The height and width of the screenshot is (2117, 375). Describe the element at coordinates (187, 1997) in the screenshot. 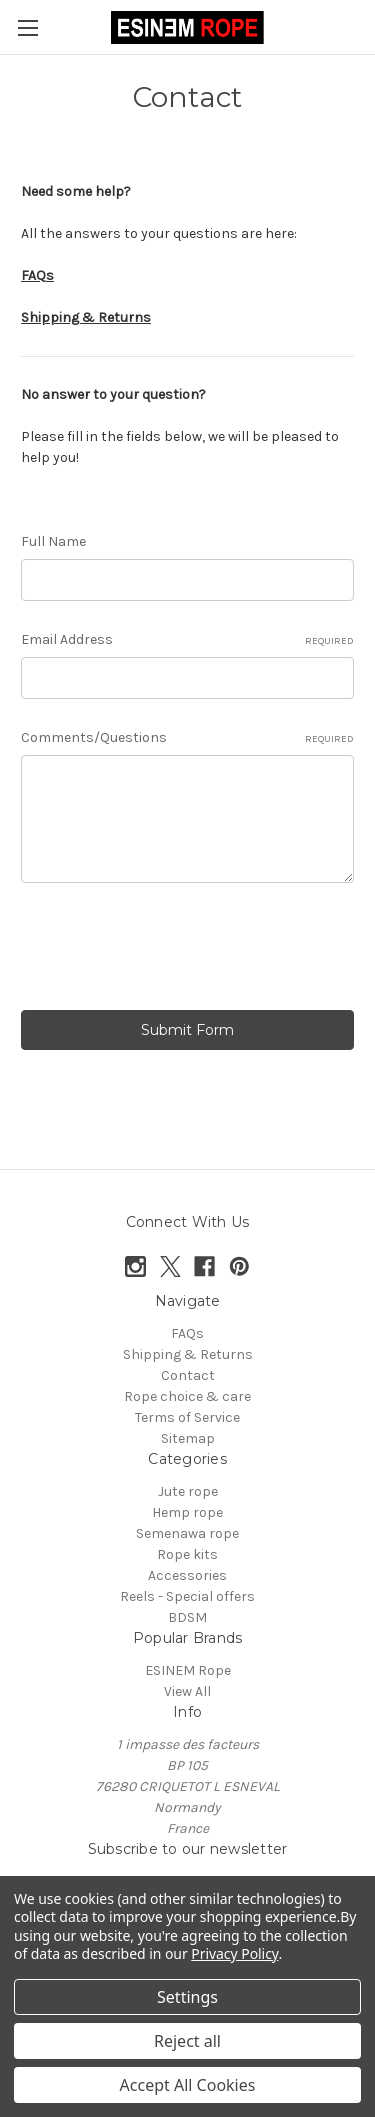

I see `Settings` at that location.